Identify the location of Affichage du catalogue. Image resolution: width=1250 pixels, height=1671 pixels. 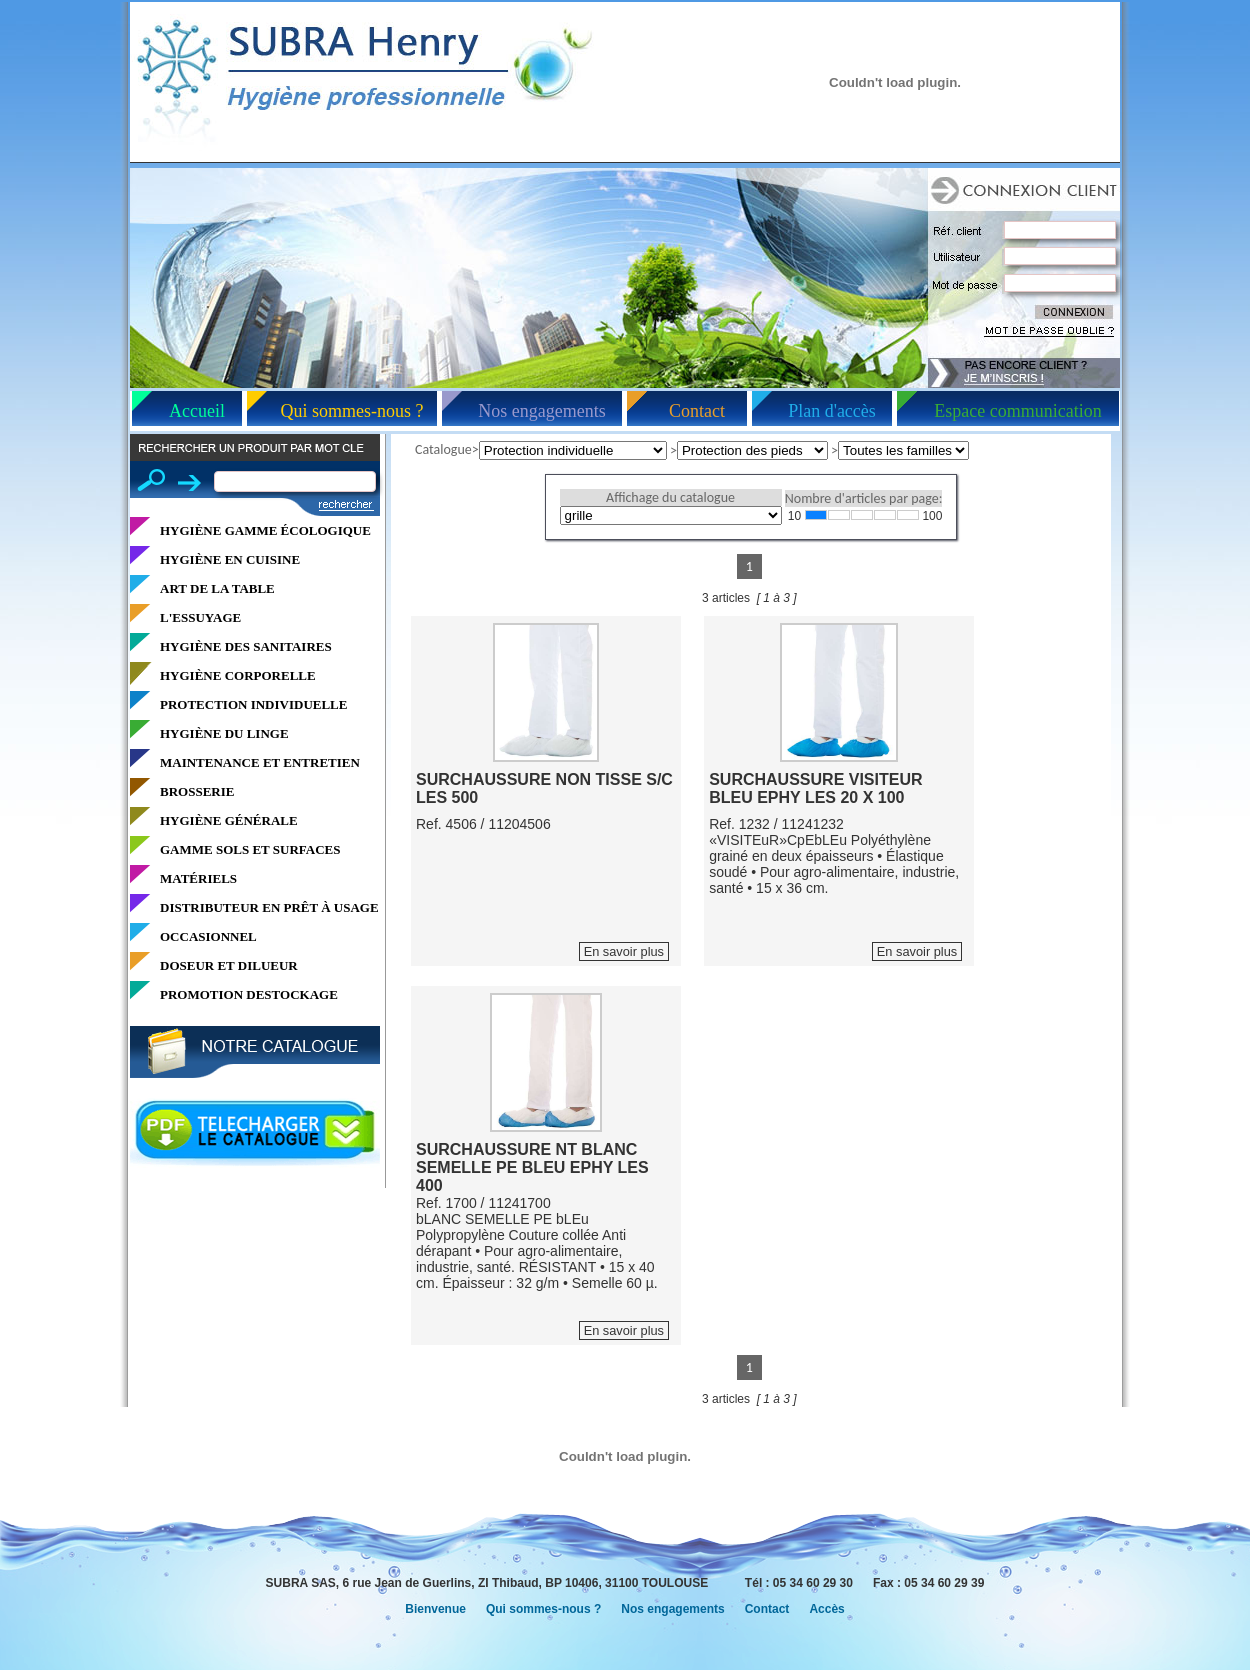
(670, 497).